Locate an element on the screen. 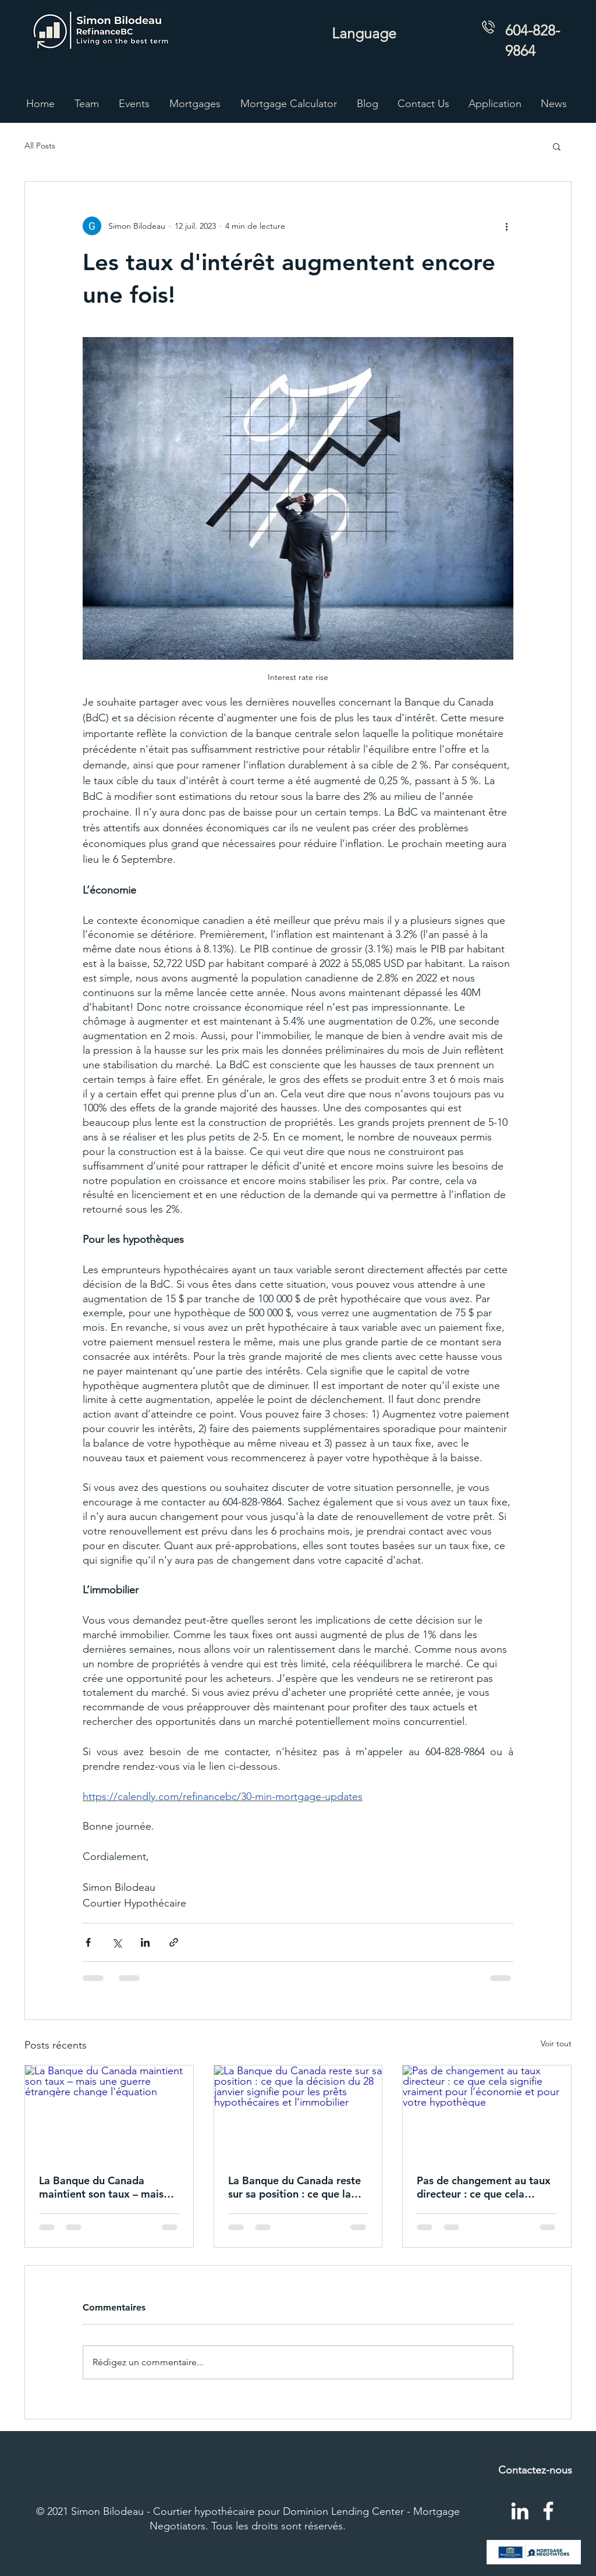  [Partager via Facebook] is located at coordinates (88, 1942).